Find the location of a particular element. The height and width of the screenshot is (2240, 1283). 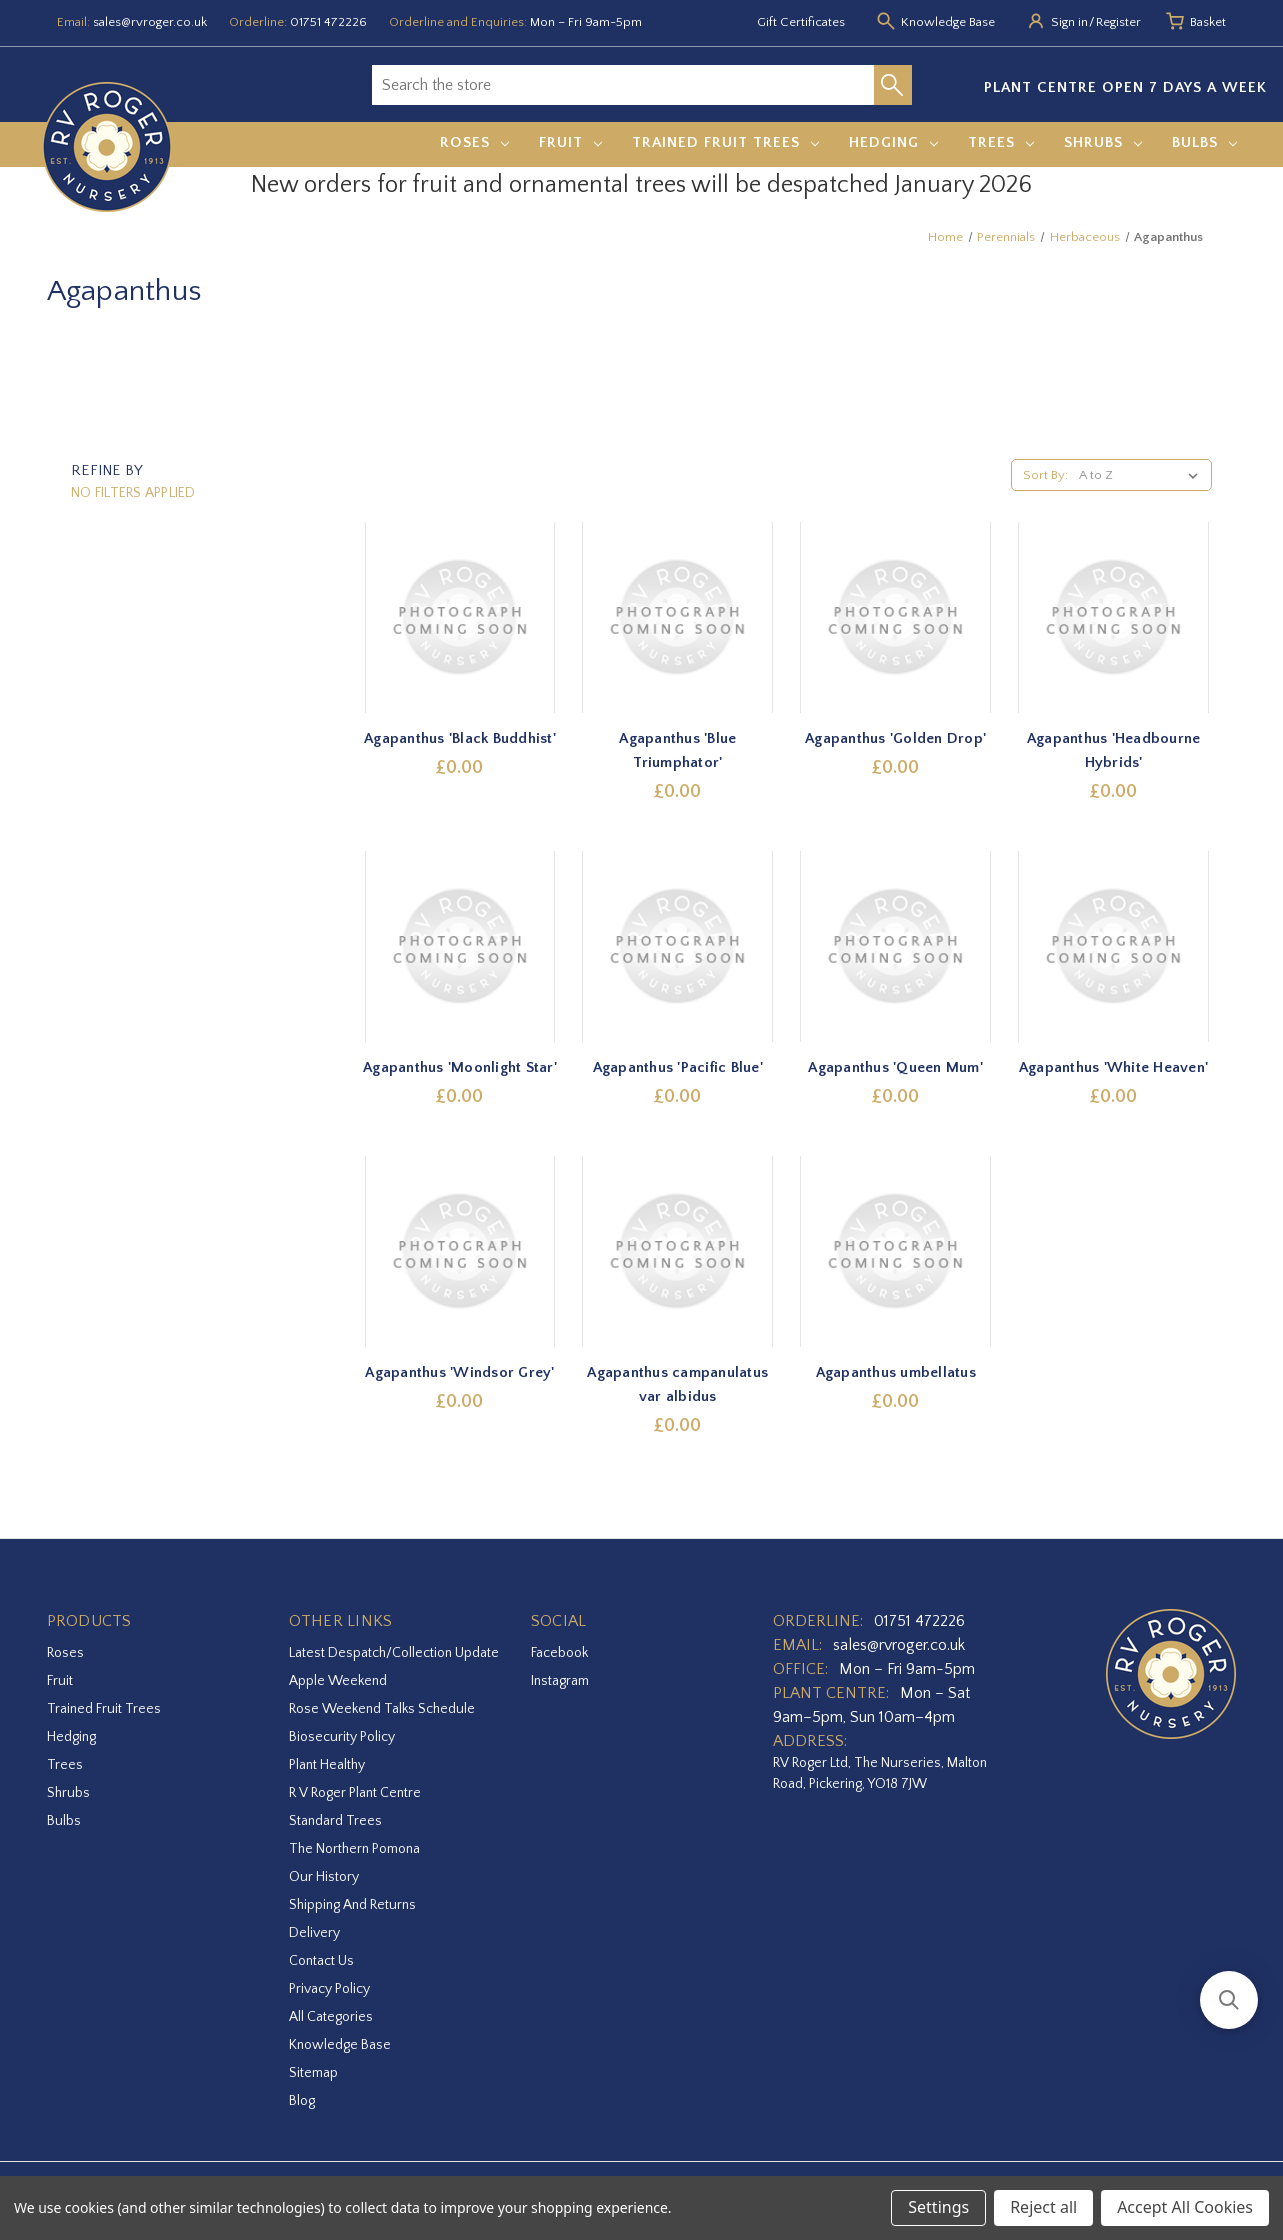

Delivery is located at coordinates (314, 1933).